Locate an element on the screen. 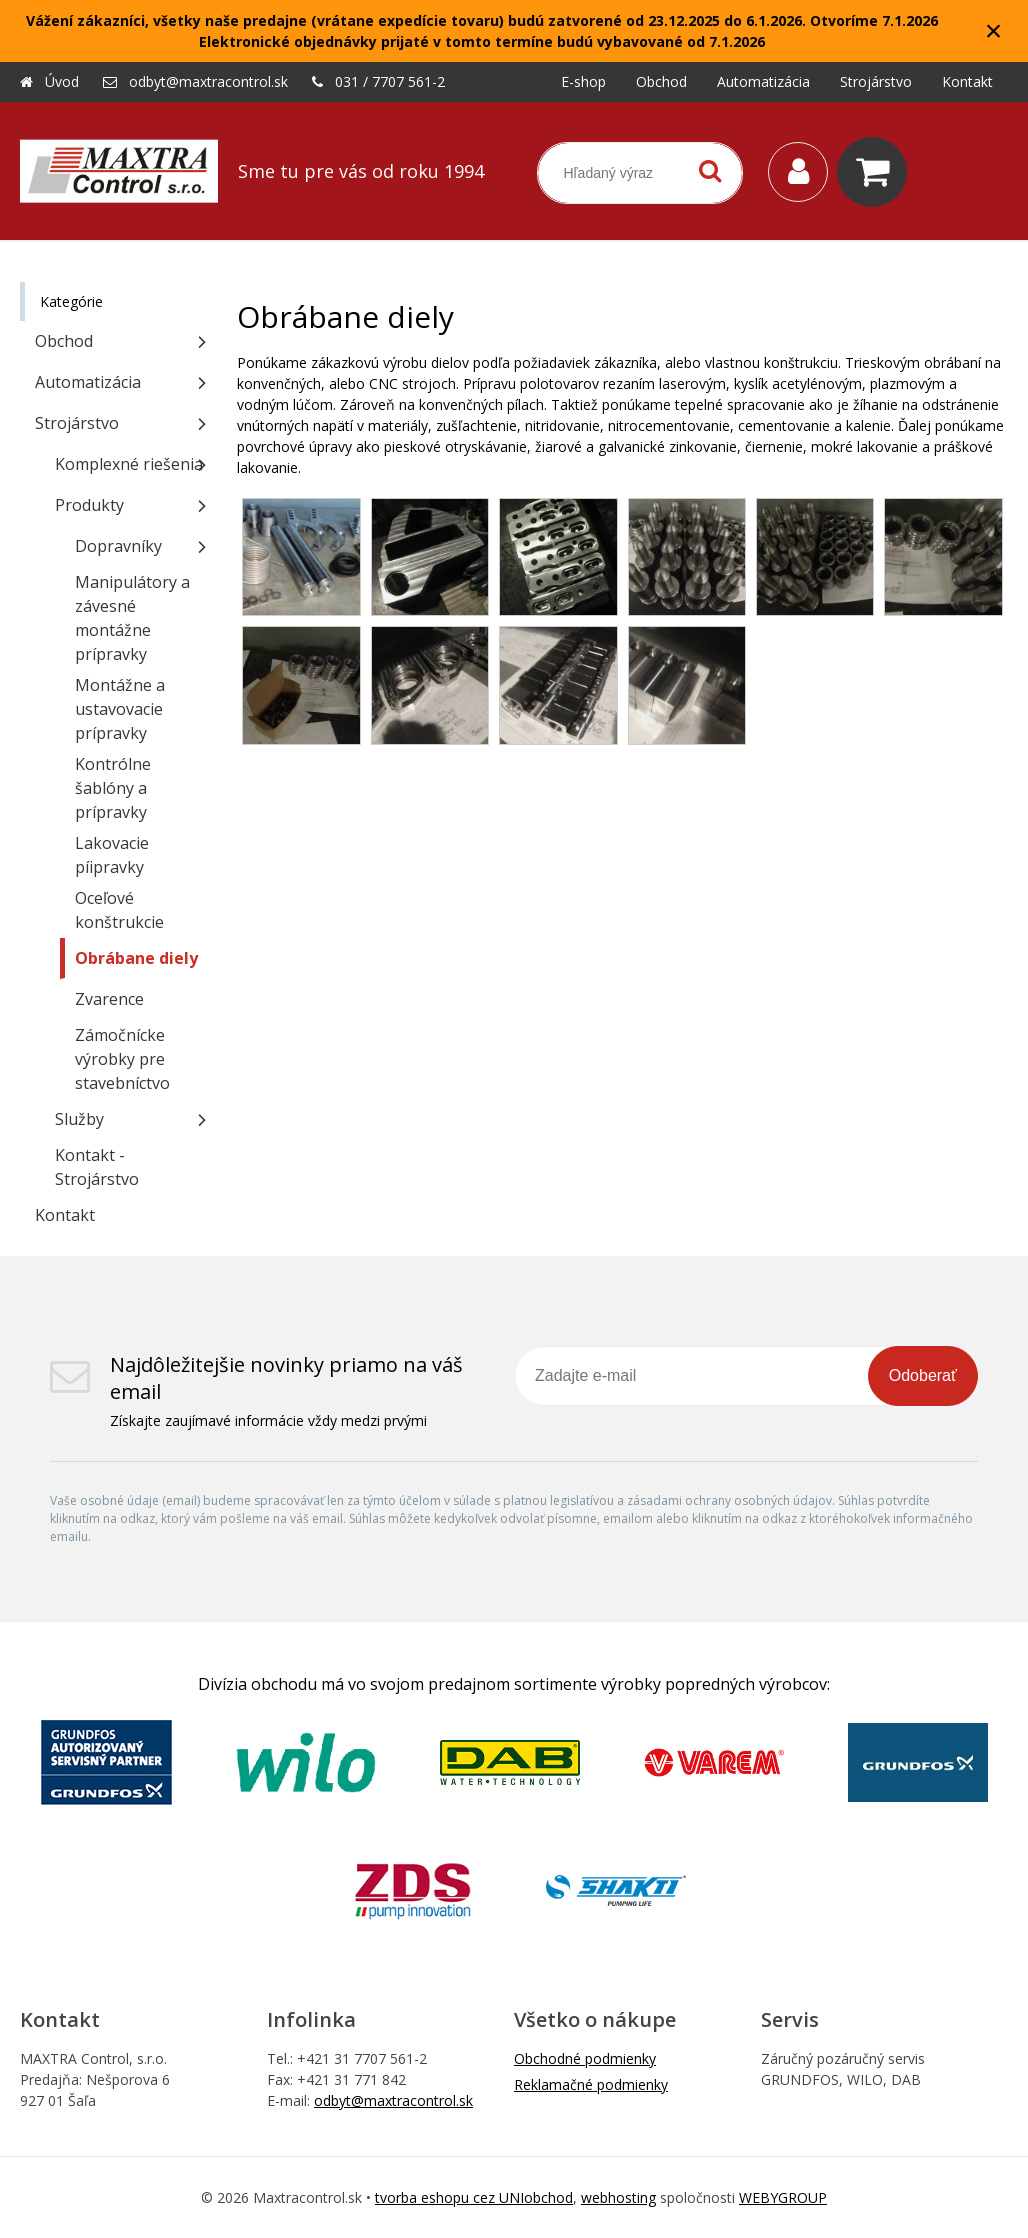 The image size is (1028, 2238). Kontakt - Strojárstvo is located at coordinates (97, 1167).